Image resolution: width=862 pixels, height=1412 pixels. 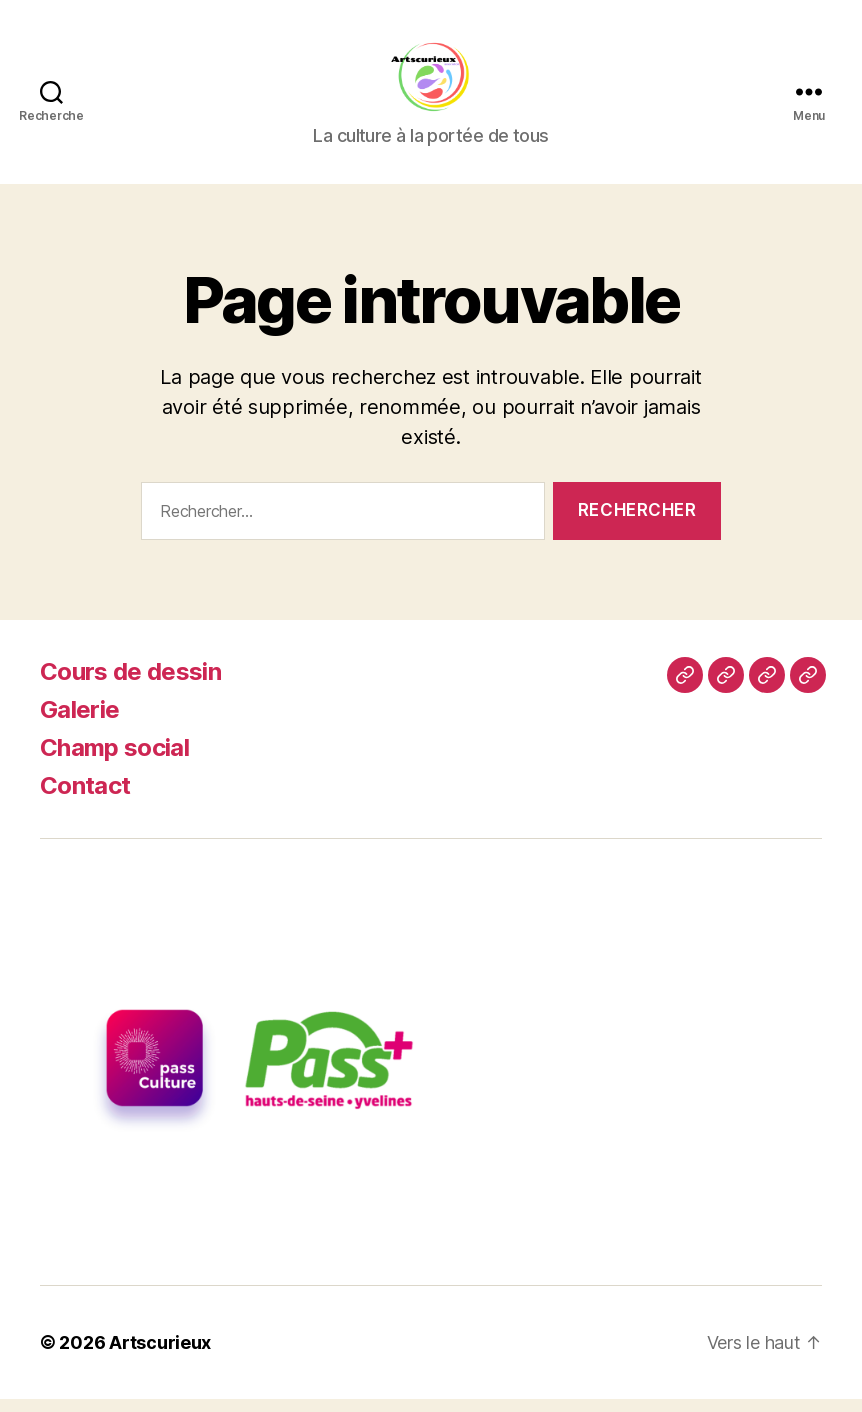 I want to click on Contact, so click(x=85, y=799).